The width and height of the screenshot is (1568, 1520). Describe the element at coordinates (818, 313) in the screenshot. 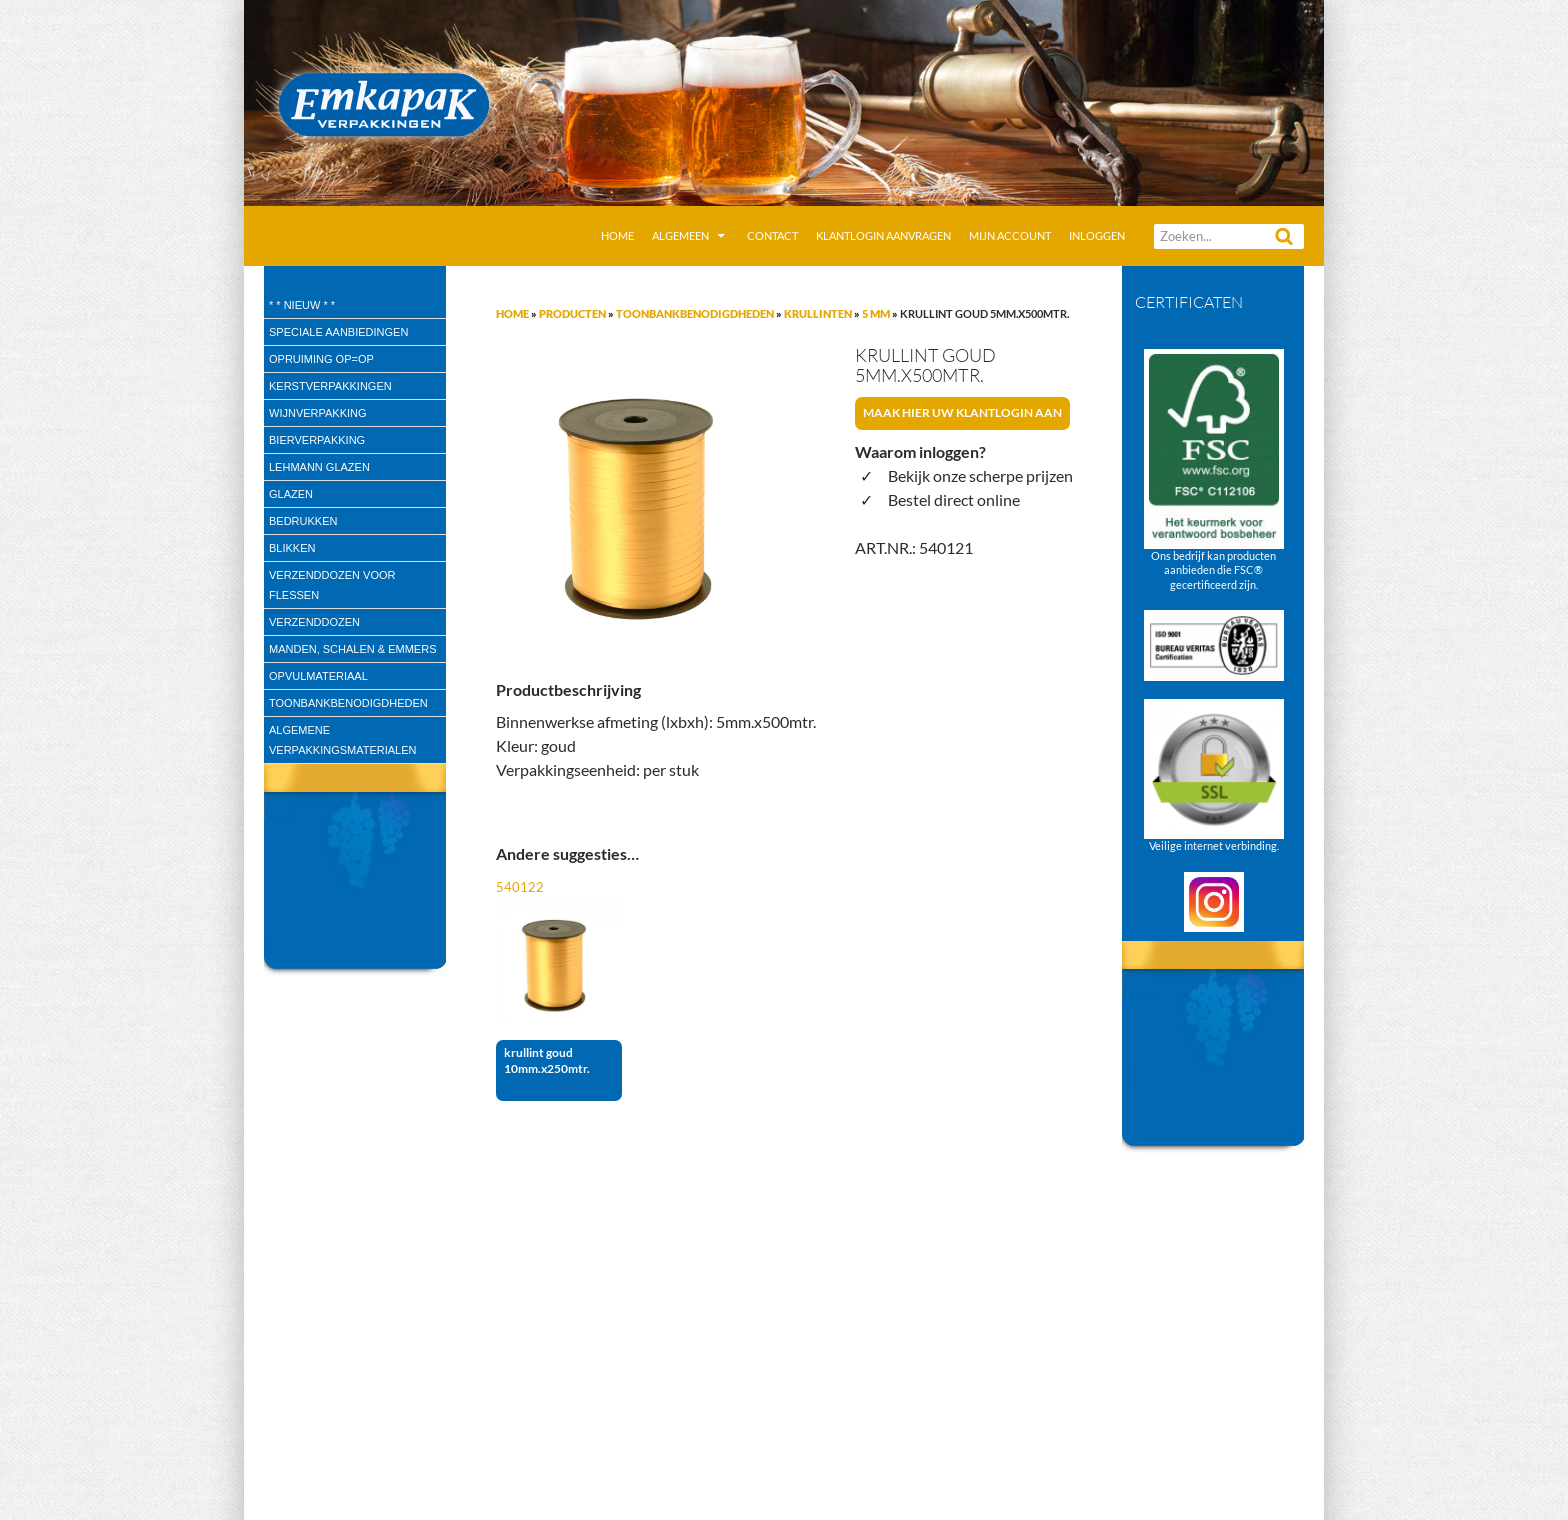

I see `Krullinten` at that location.